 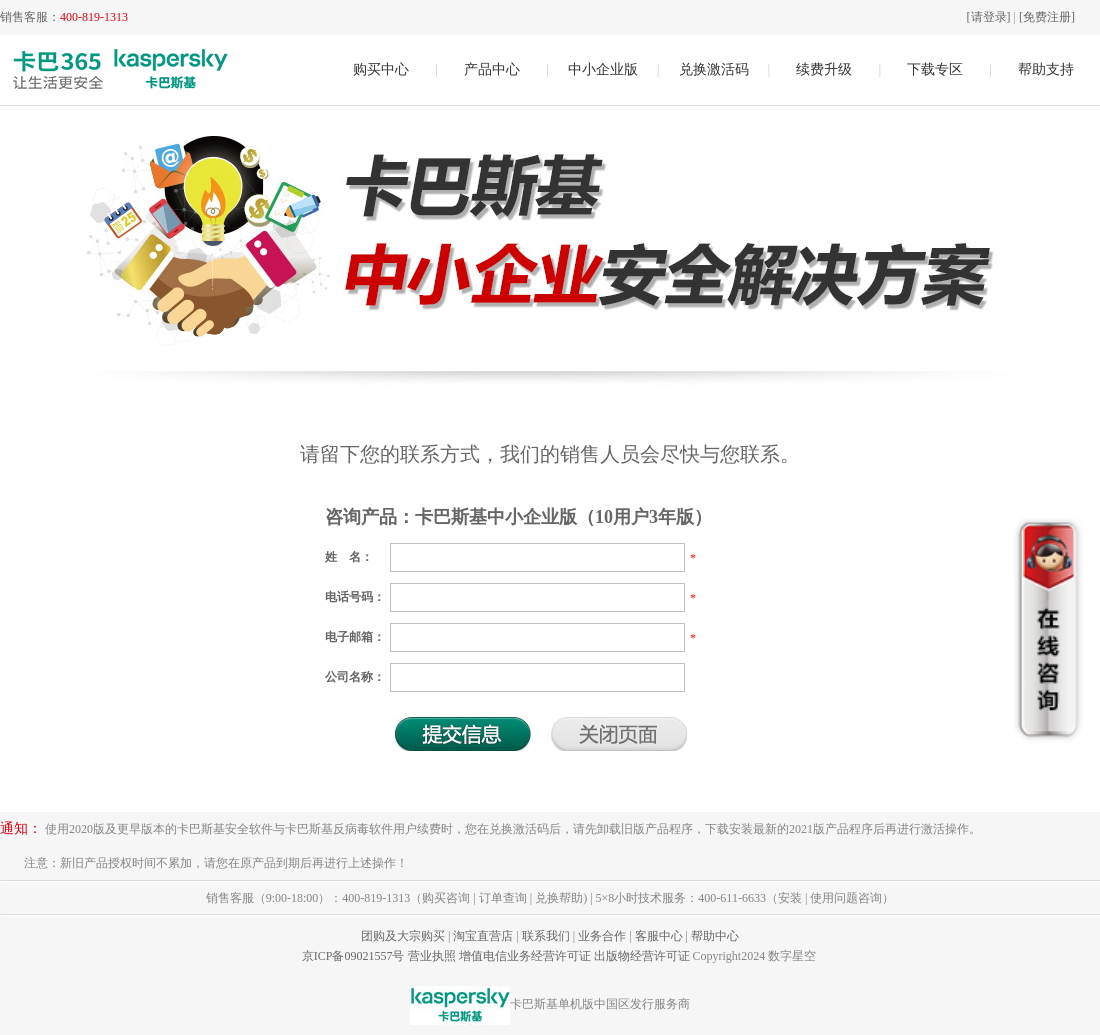 I want to click on 产品中心, so click(x=492, y=69).